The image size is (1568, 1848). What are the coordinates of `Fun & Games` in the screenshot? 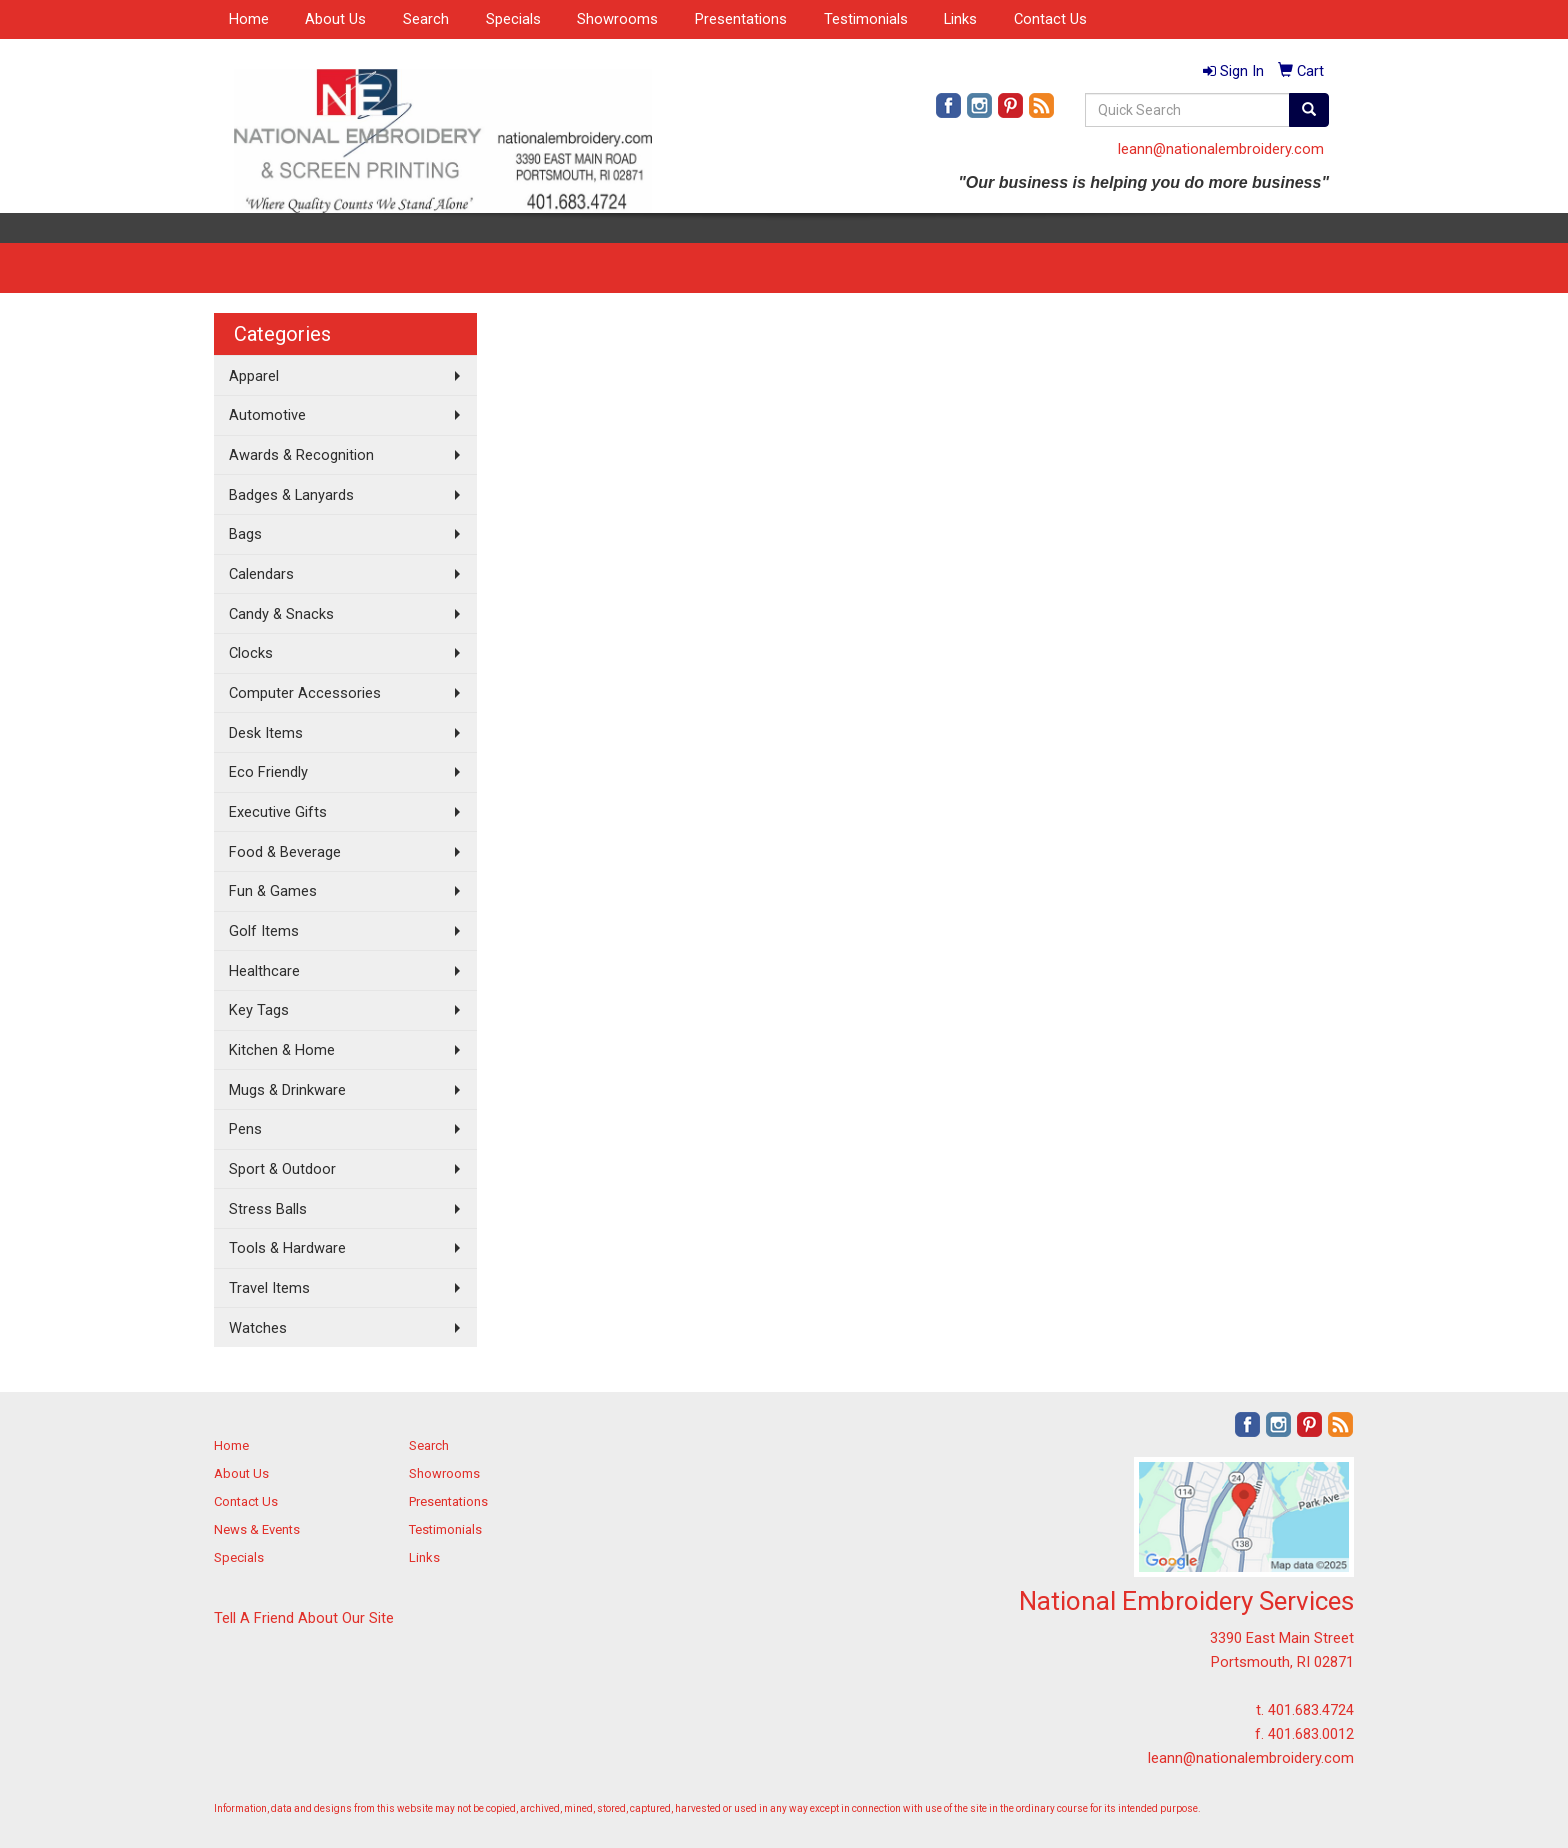 It's located at (273, 891).